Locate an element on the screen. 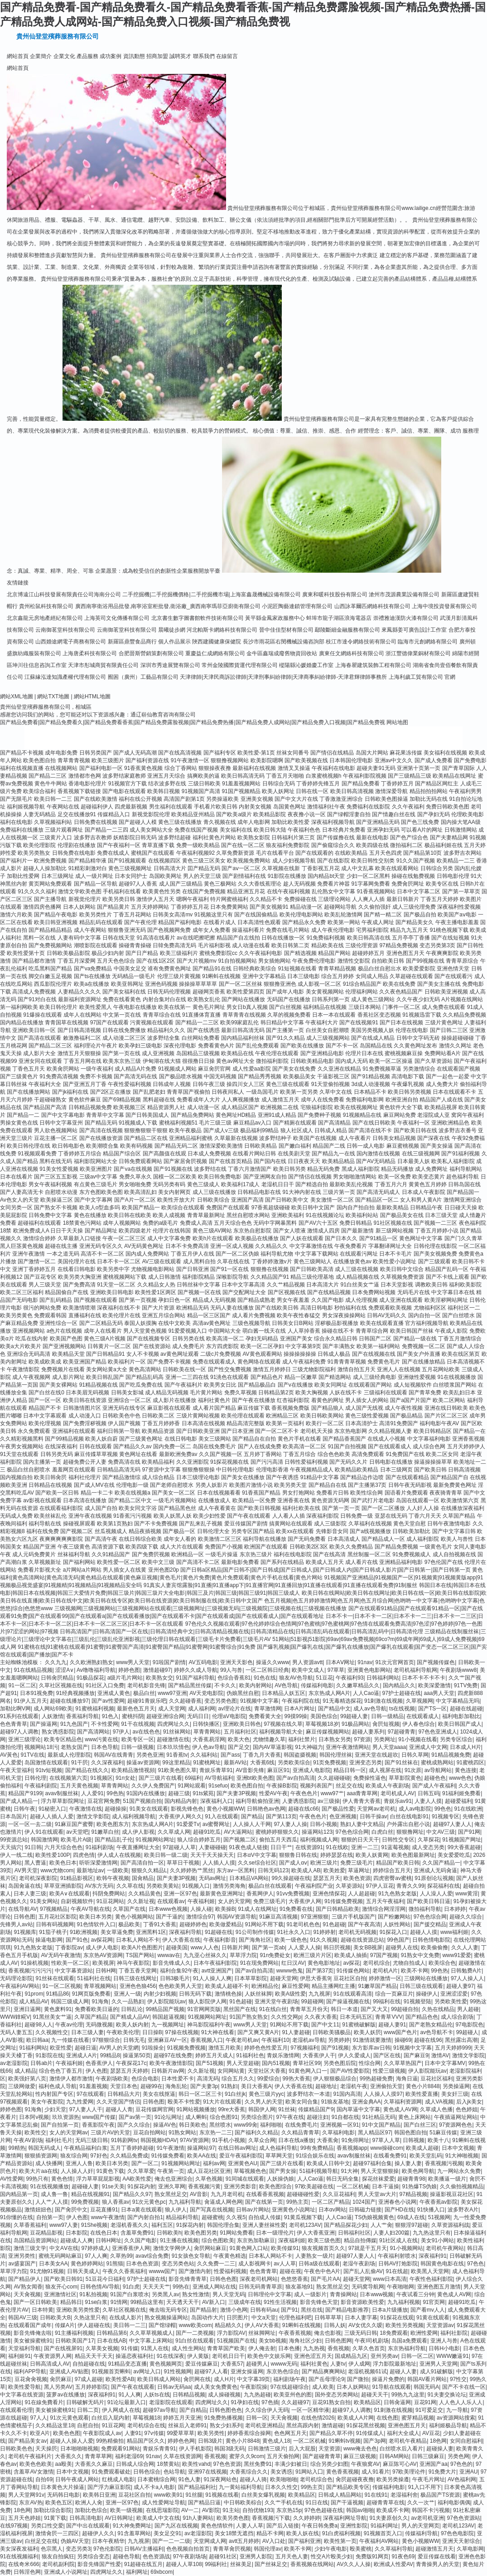  云南御茗堂科技有限公司 is located at coordinates (65, 630).